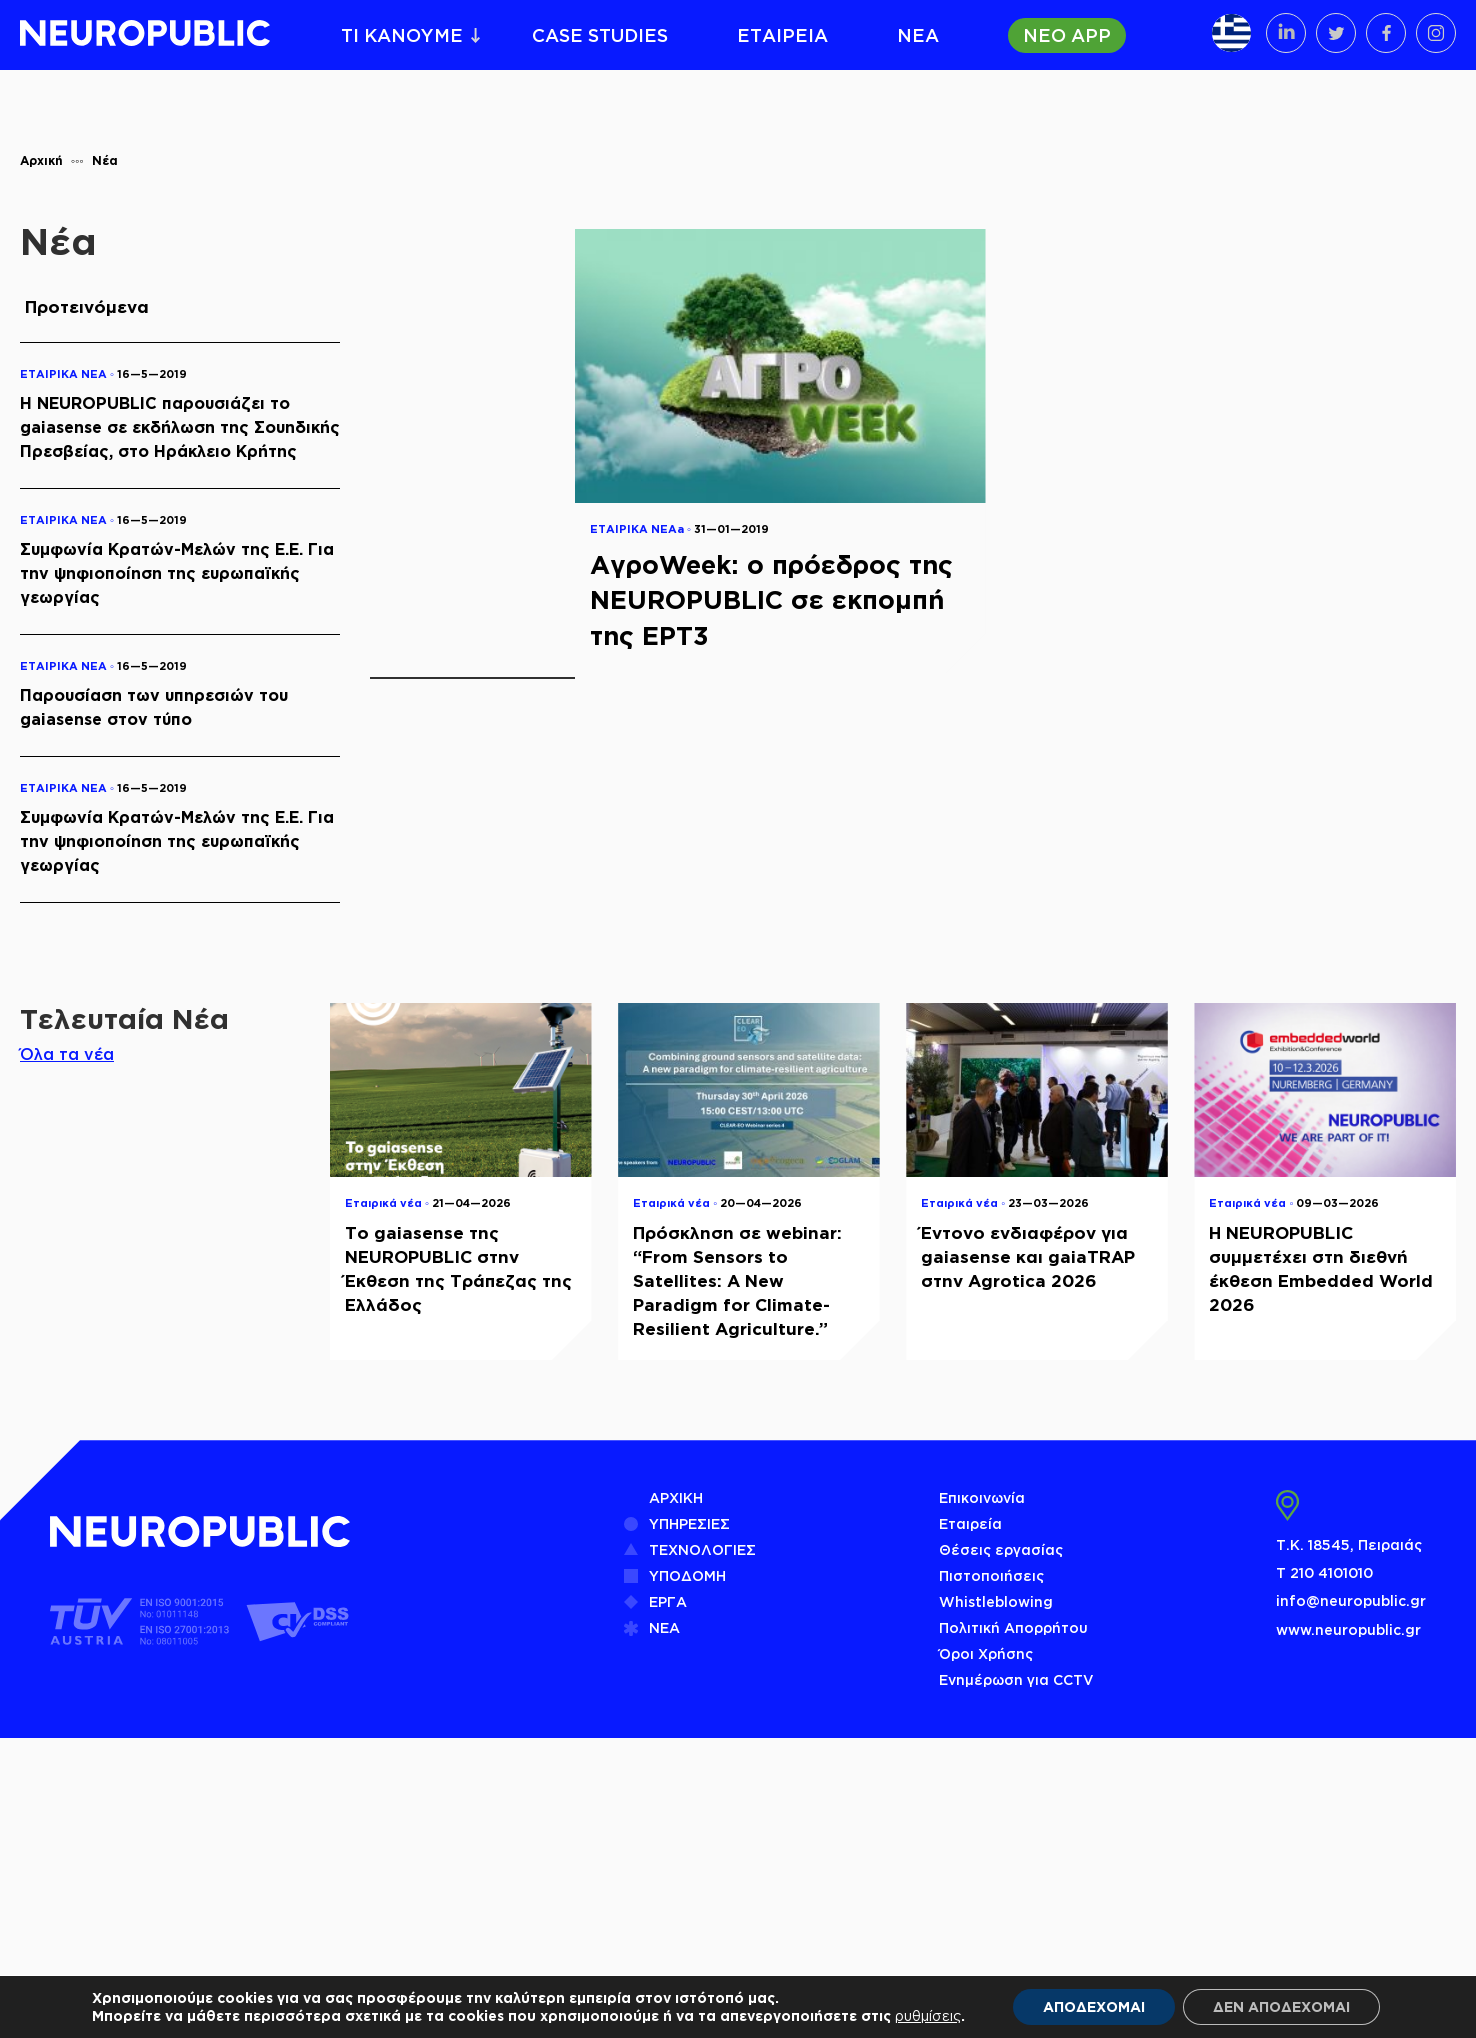  Describe the element at coordinates (970, 1523) in the screenshot. I see `Εταιρεία` at that location.